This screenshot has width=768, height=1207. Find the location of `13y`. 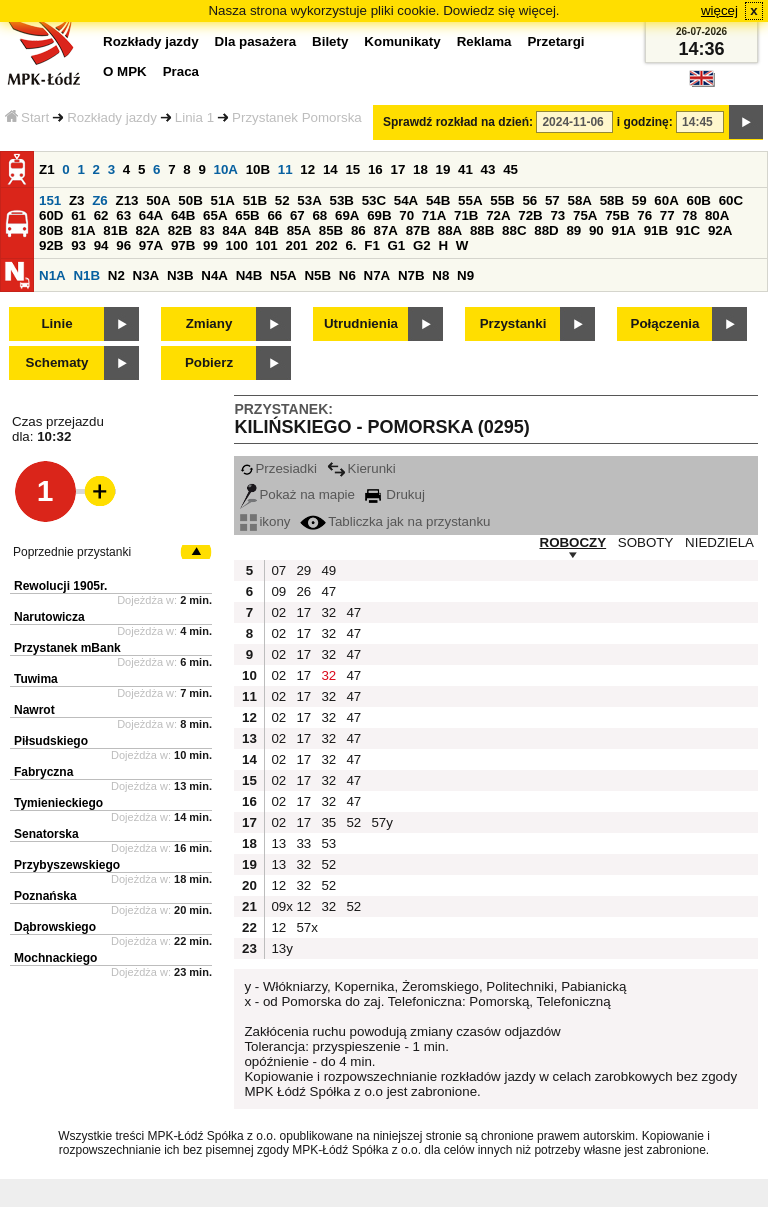

13y is located at coordinates (281, 948).